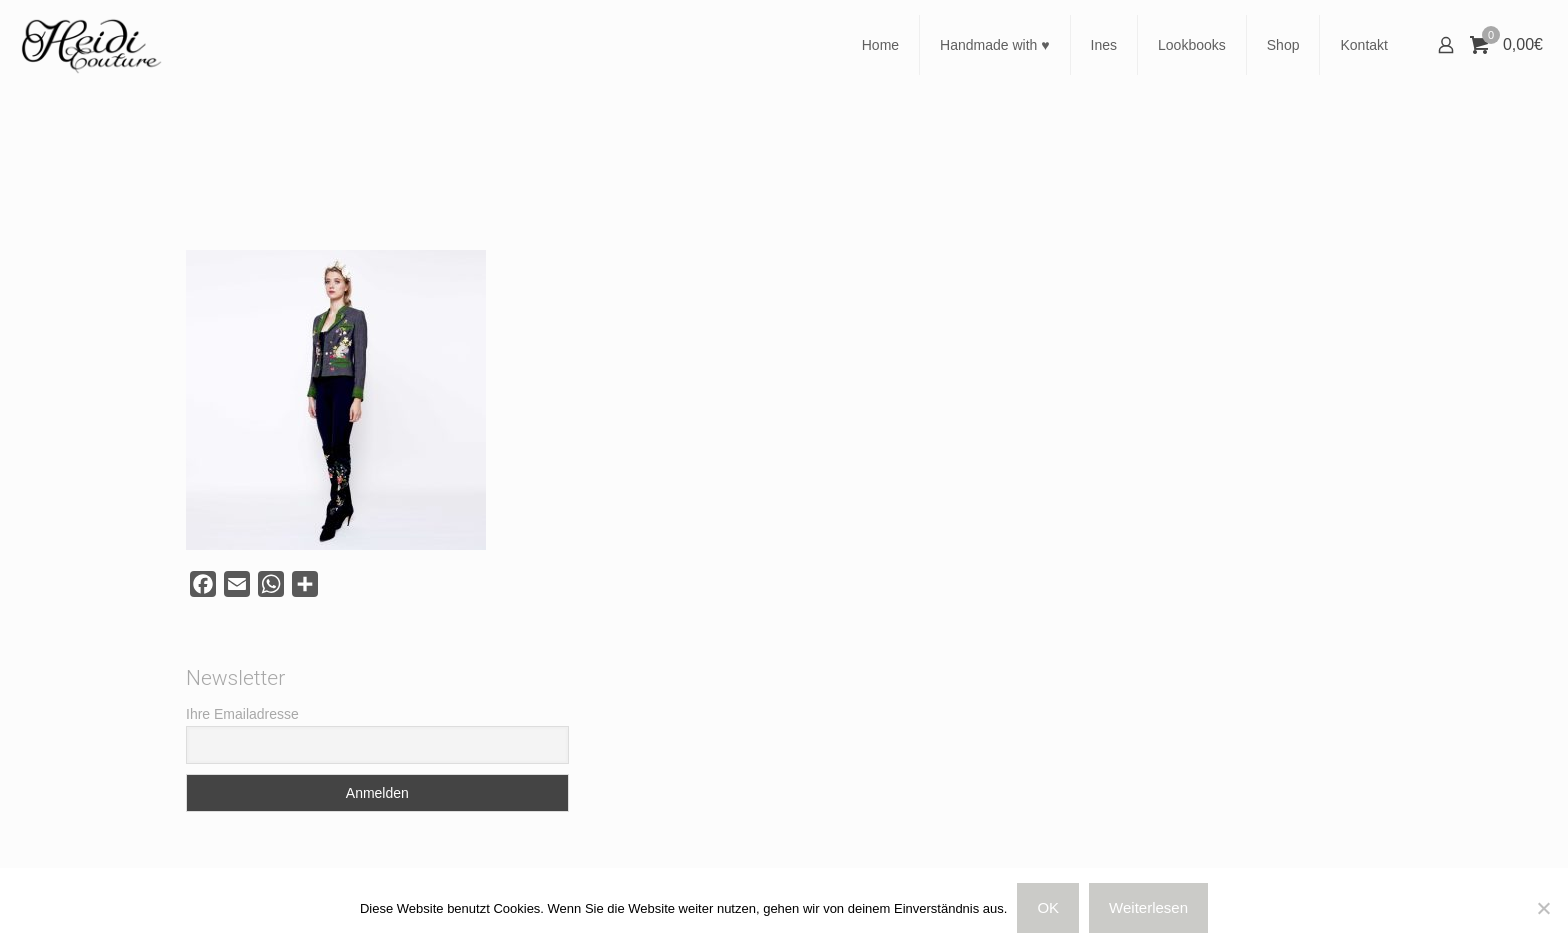 Image resolution: width=1568 pixels, height=948 pixels. What do you see at coordinates (1048, 907) in the screenshot?
I see `OK` at bounding box center [1048, 907].